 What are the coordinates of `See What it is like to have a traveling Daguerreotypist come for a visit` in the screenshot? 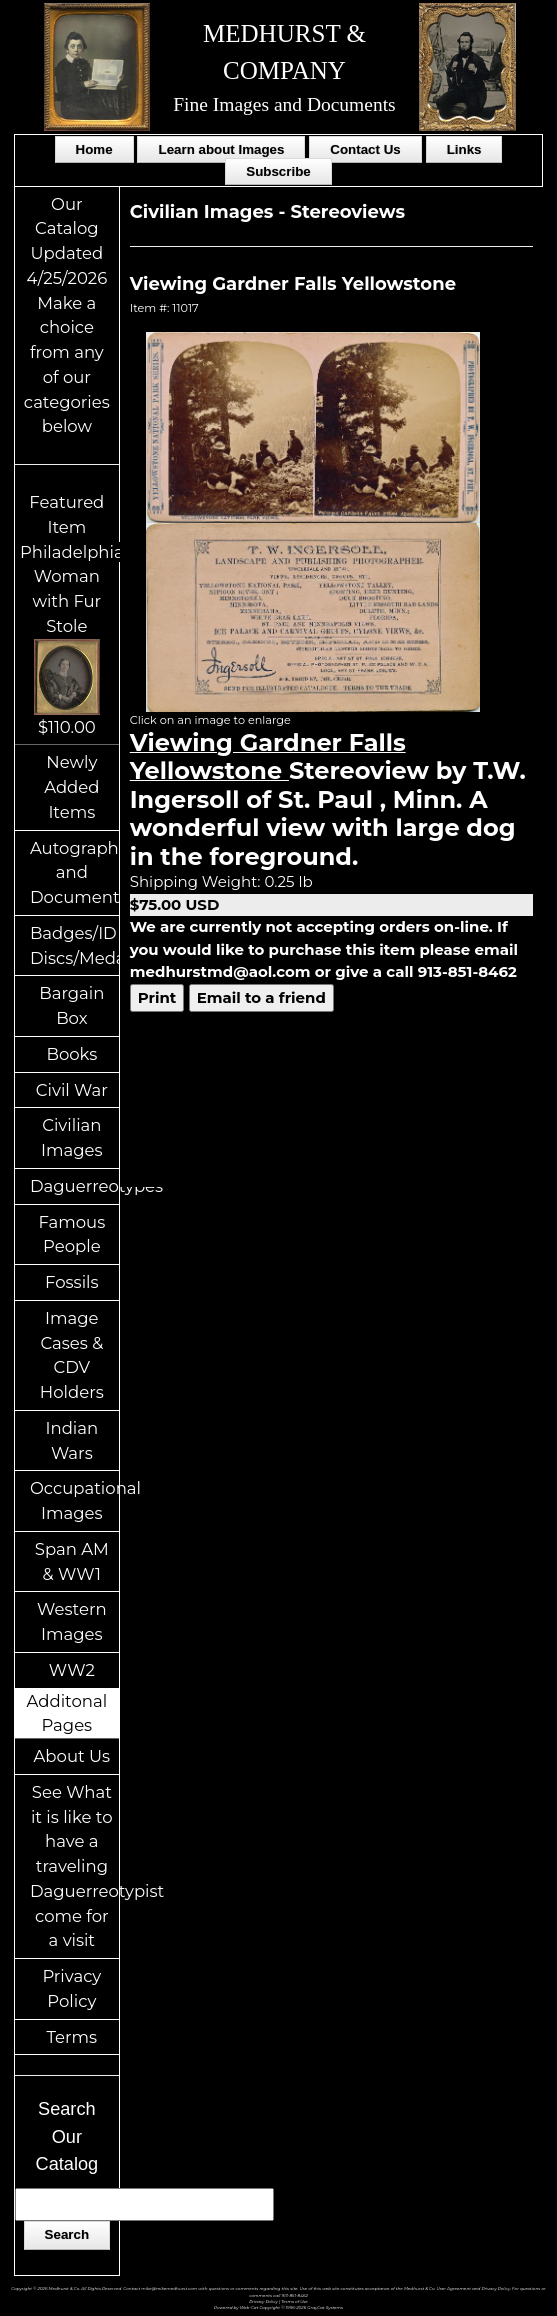 It's located at (74, 1866).